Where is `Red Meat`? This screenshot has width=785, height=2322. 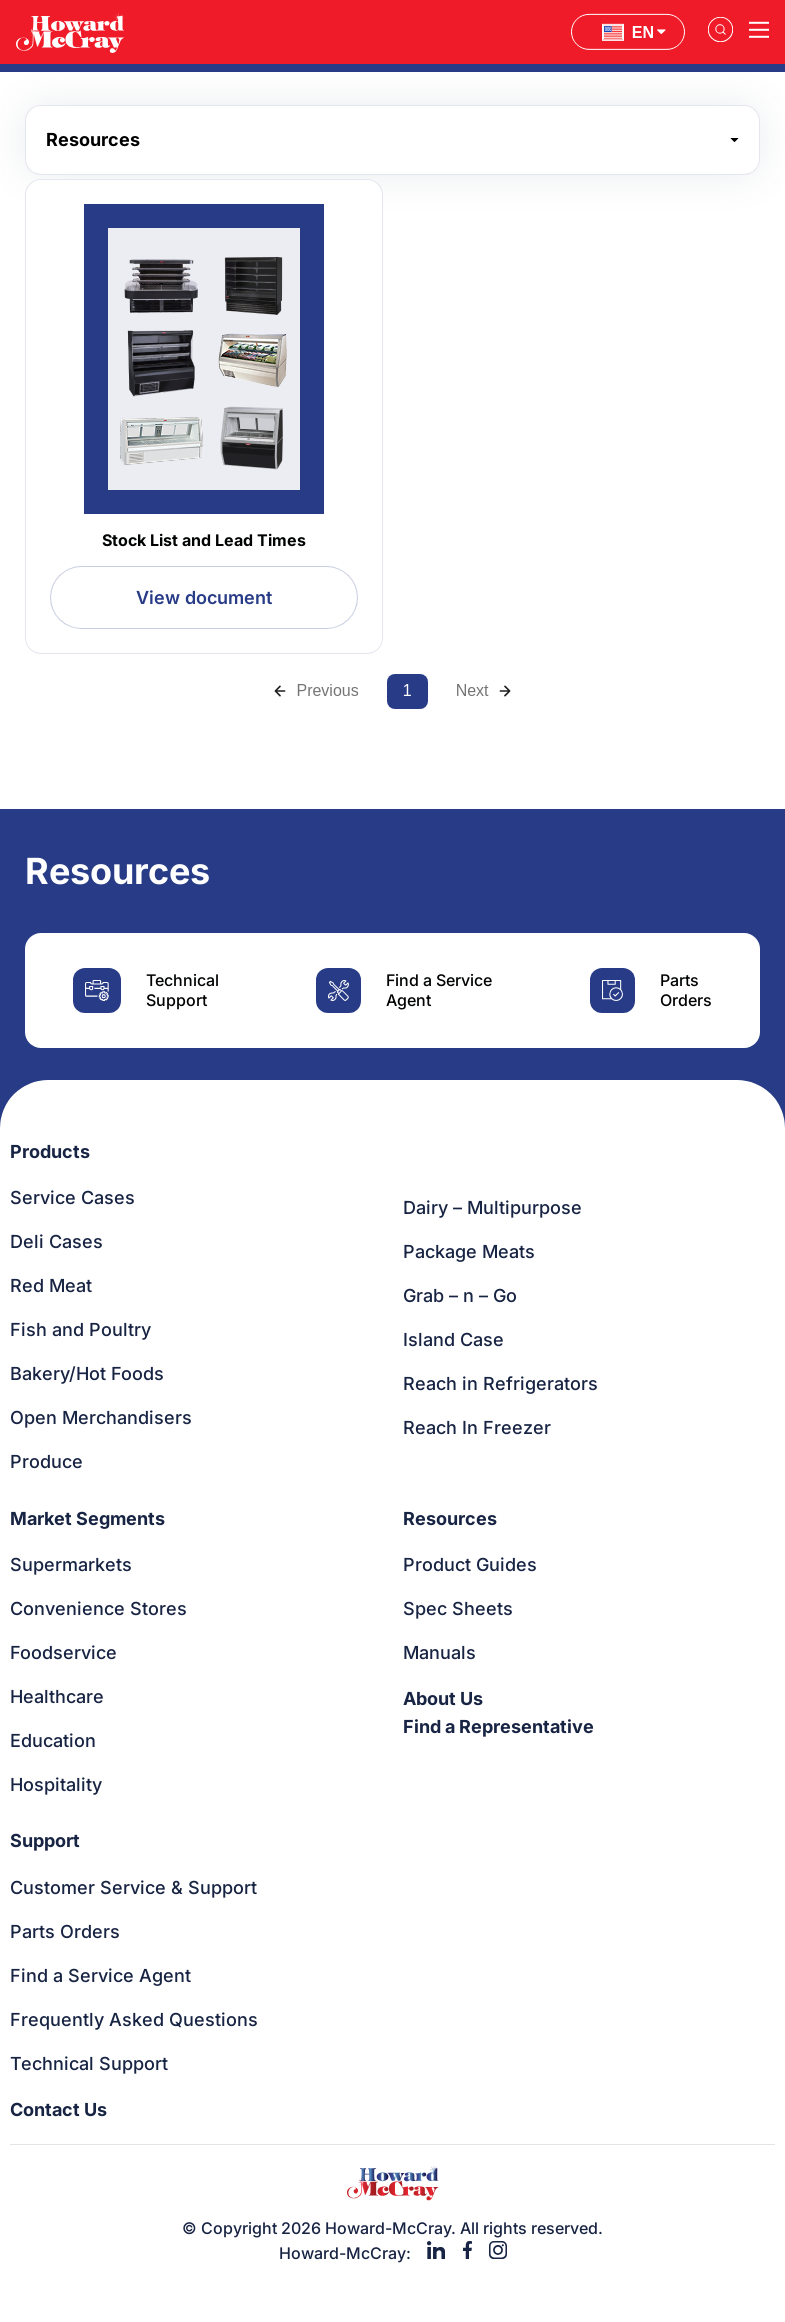
Red Meat is located at coordinates (51, 1285).